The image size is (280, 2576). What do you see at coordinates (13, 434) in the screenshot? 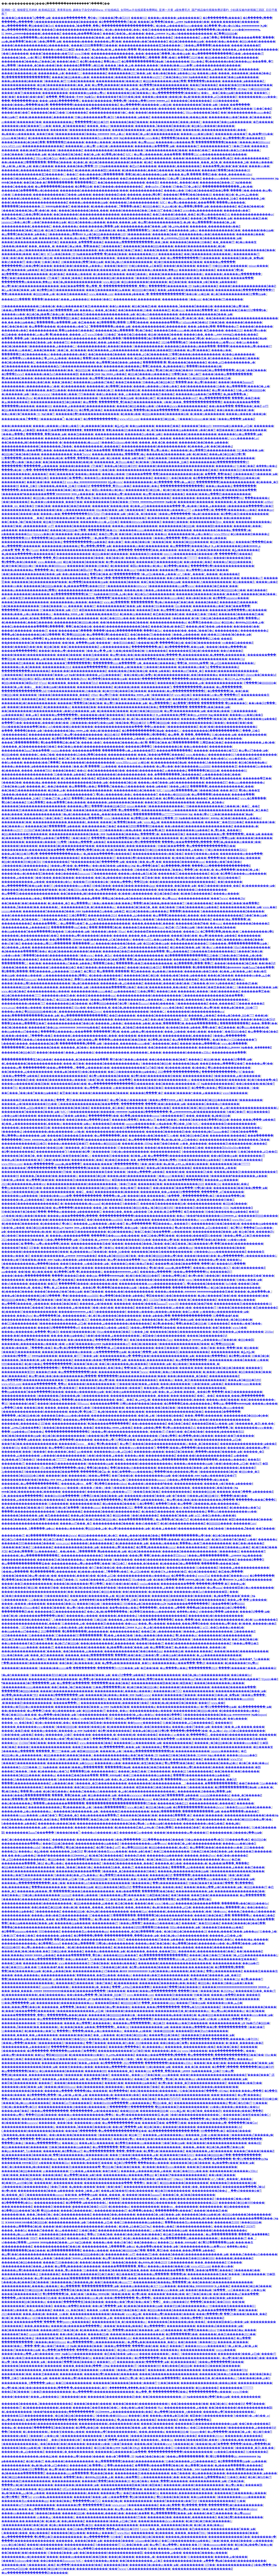
I see `ŷ���պ���վ` at bounding box center [13, 434].